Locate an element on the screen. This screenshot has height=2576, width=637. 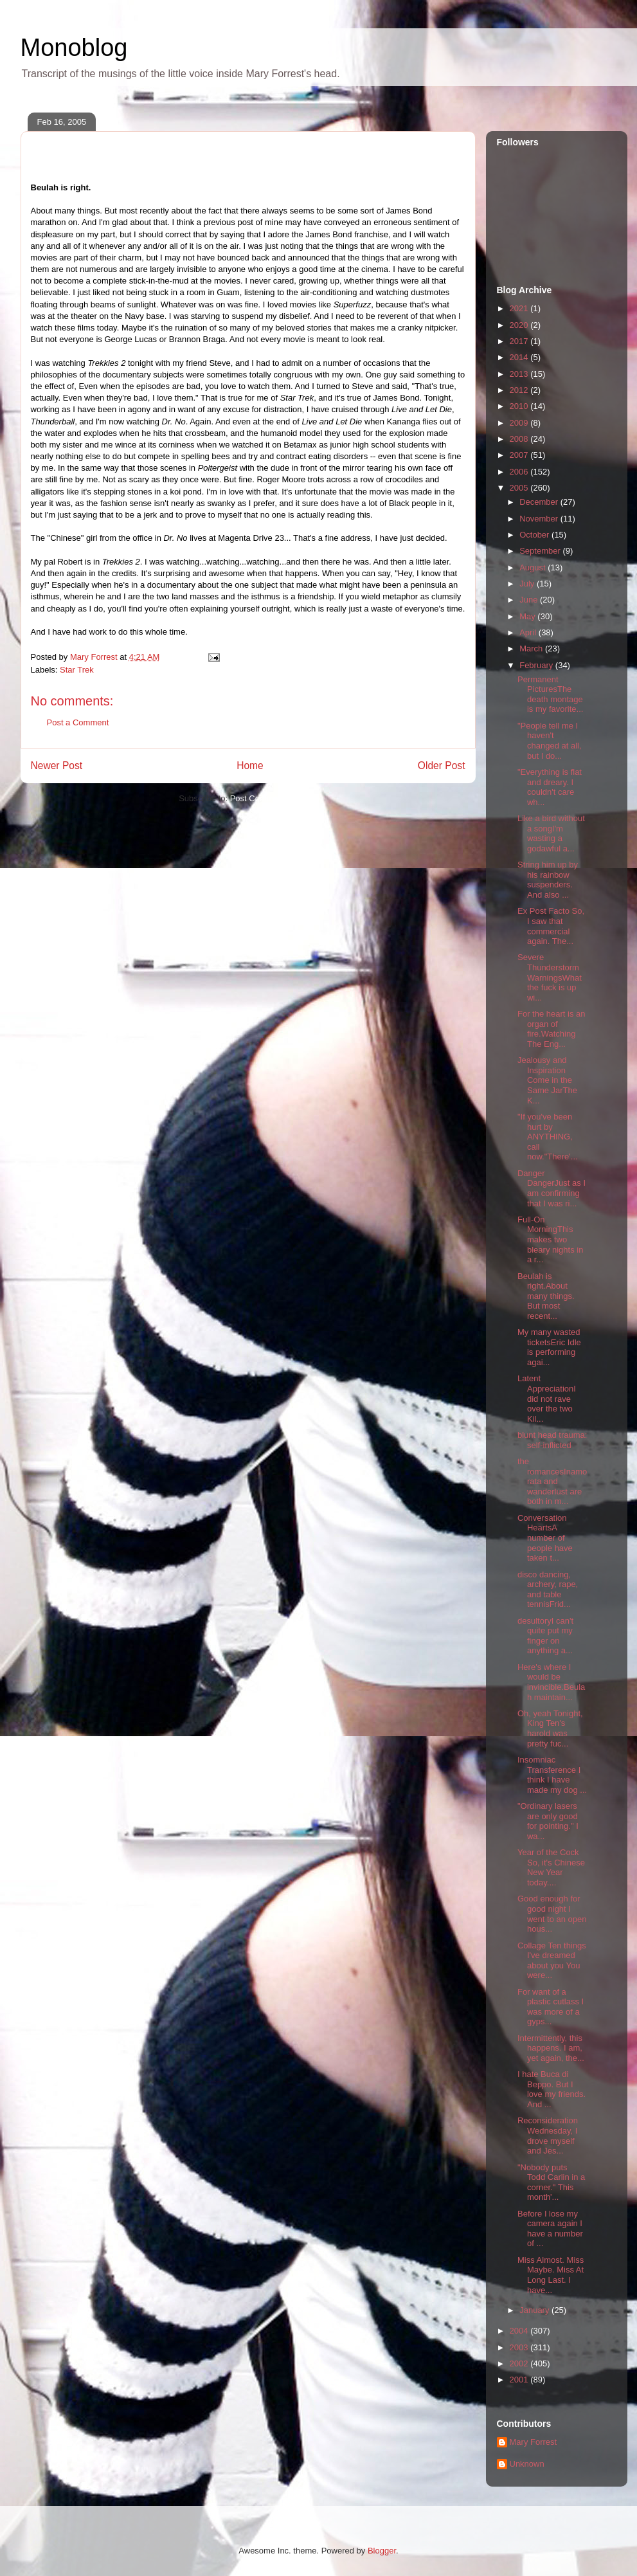
Collage Ten things I've dreamed about you You were... is located at coordinates (551, 1961).